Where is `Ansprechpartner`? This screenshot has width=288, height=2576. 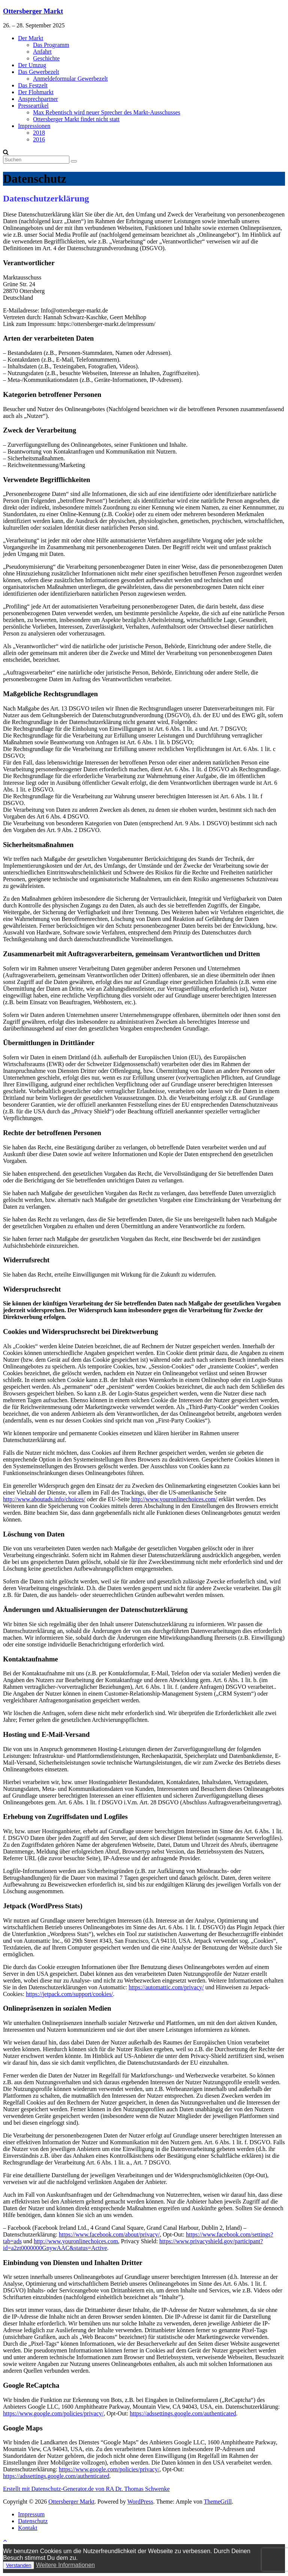 Ansprechpartner is located at coordinates (38, 99).